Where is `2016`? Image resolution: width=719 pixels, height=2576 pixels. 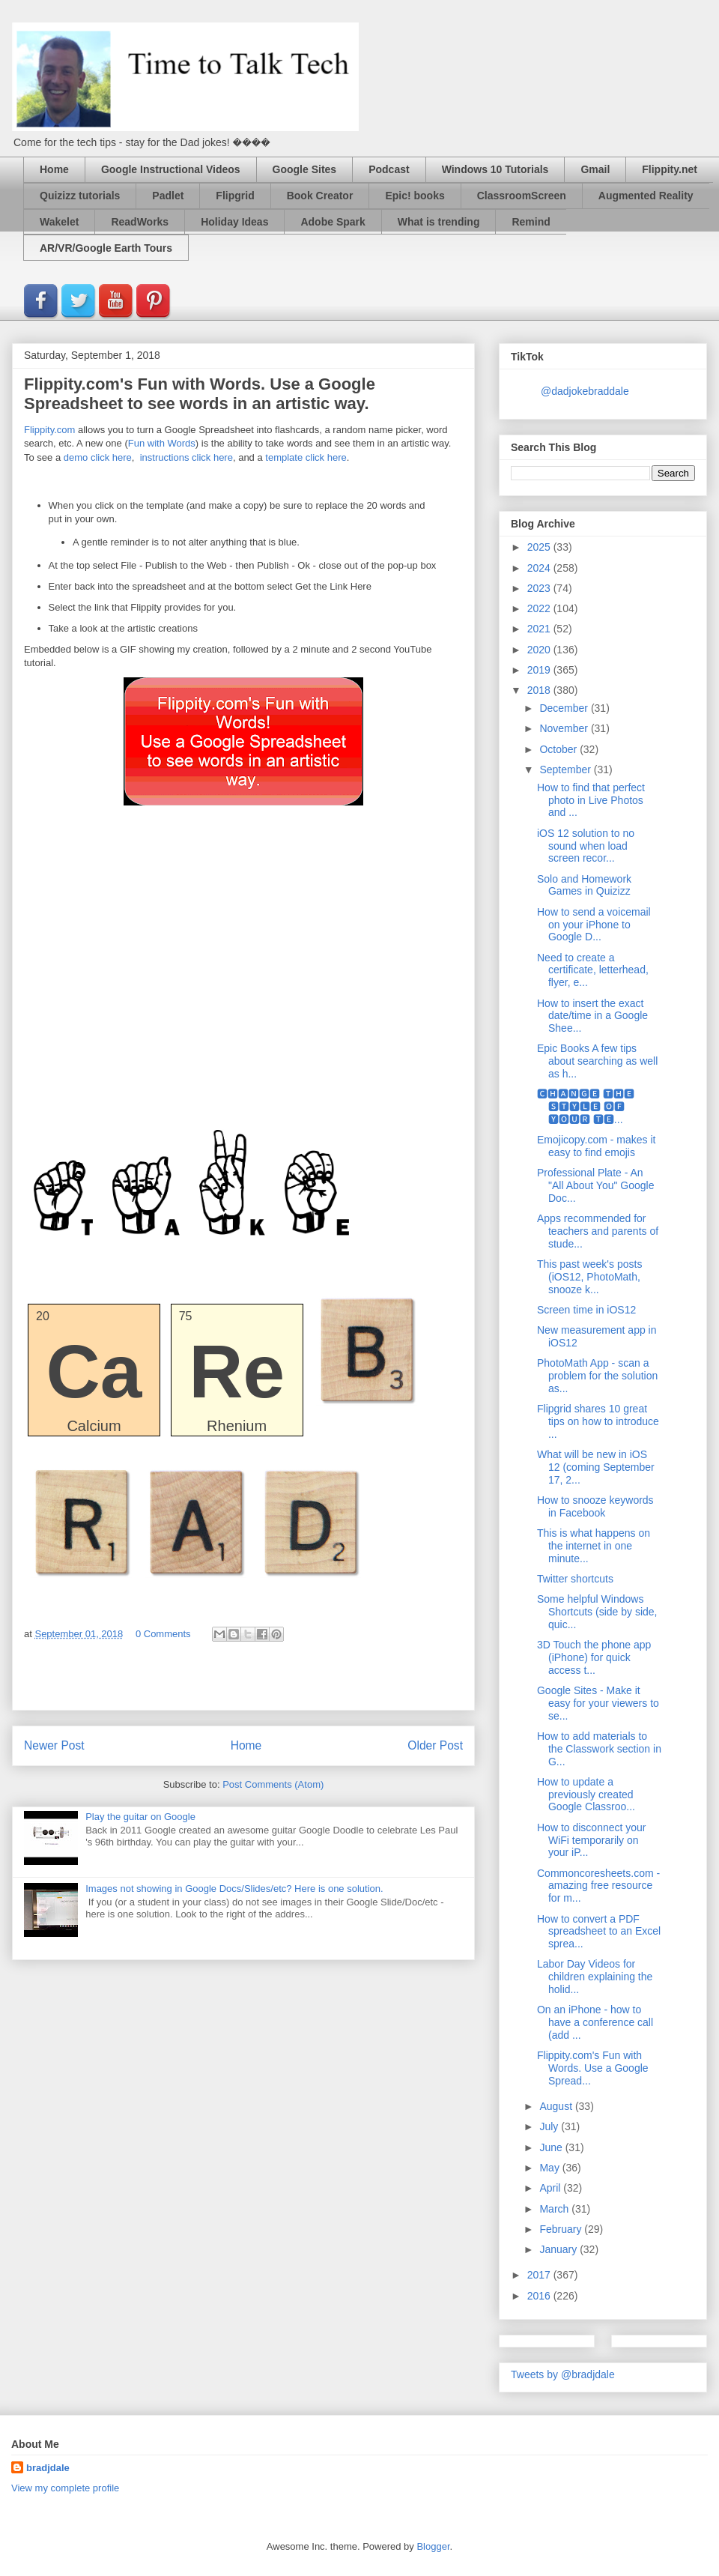
2016 is located at coordinates (540, 2296).